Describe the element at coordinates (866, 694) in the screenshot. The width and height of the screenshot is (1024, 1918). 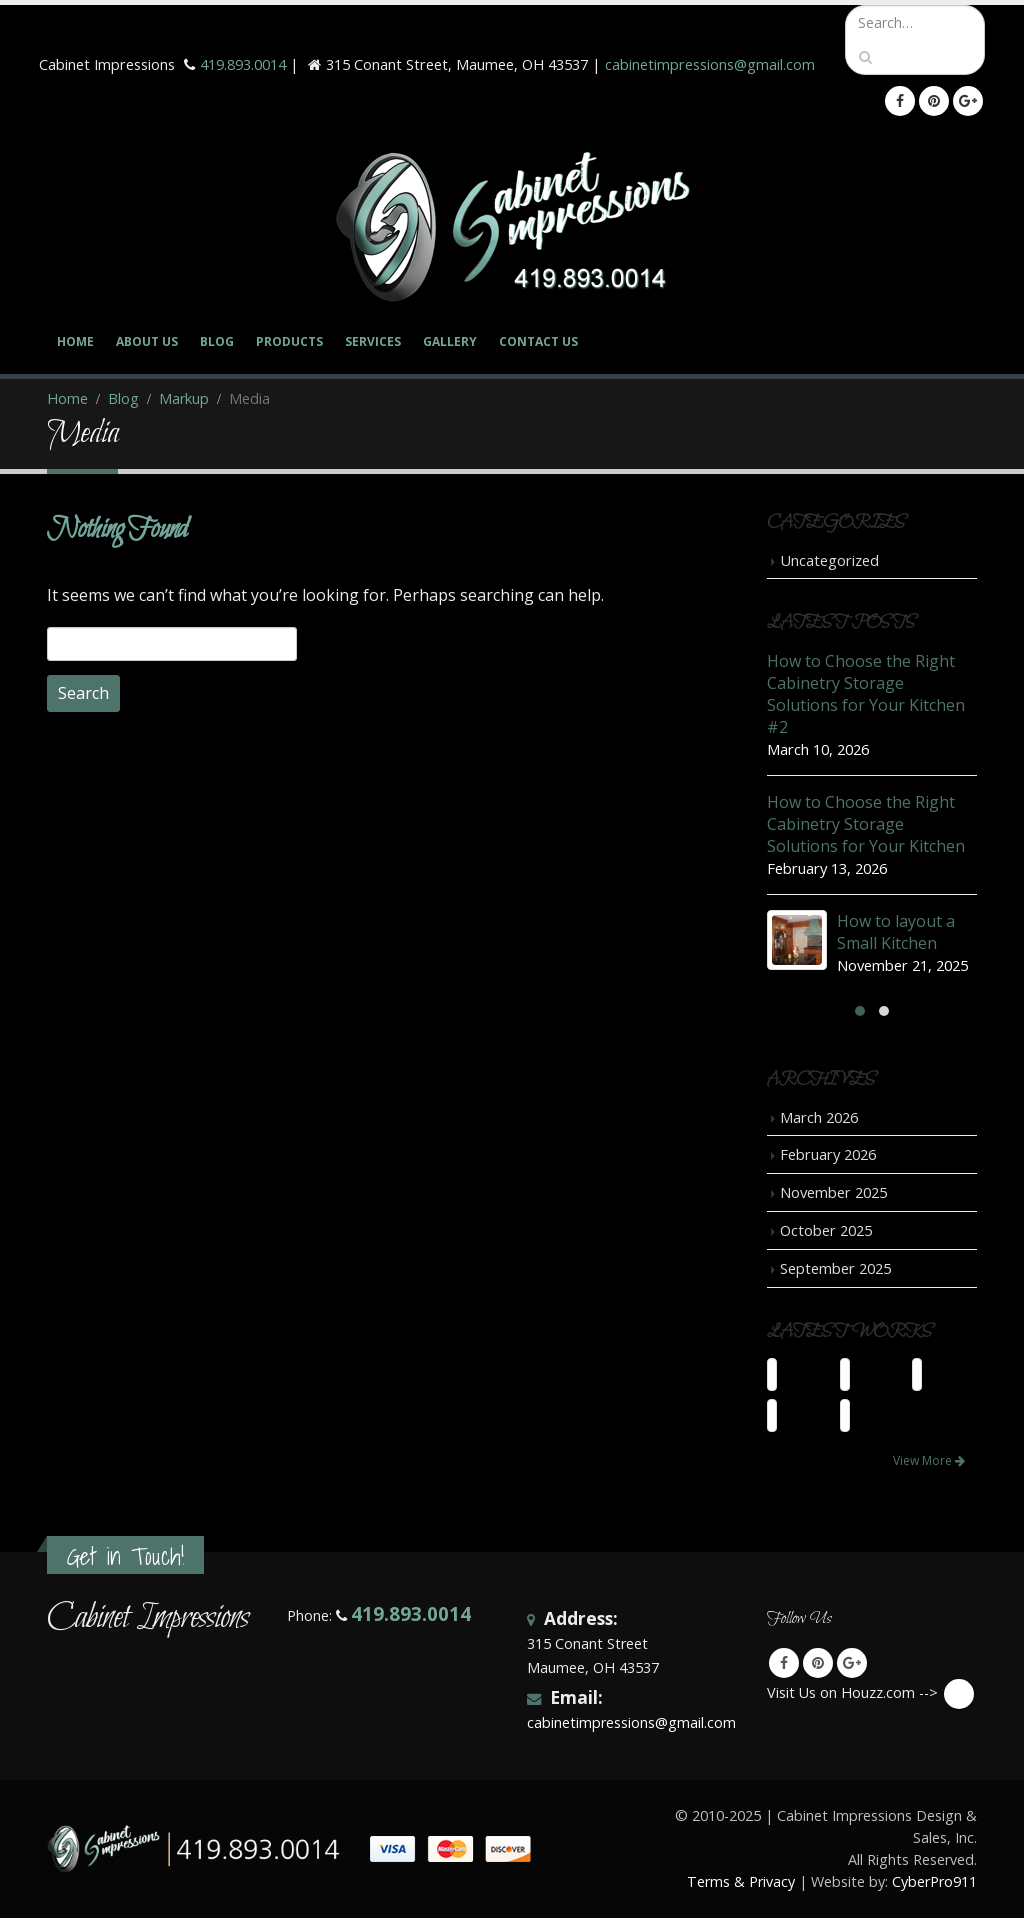
I see `How to Choose the Right Cabinetry Storage Solutions for Your Kitchen #2` at that location.